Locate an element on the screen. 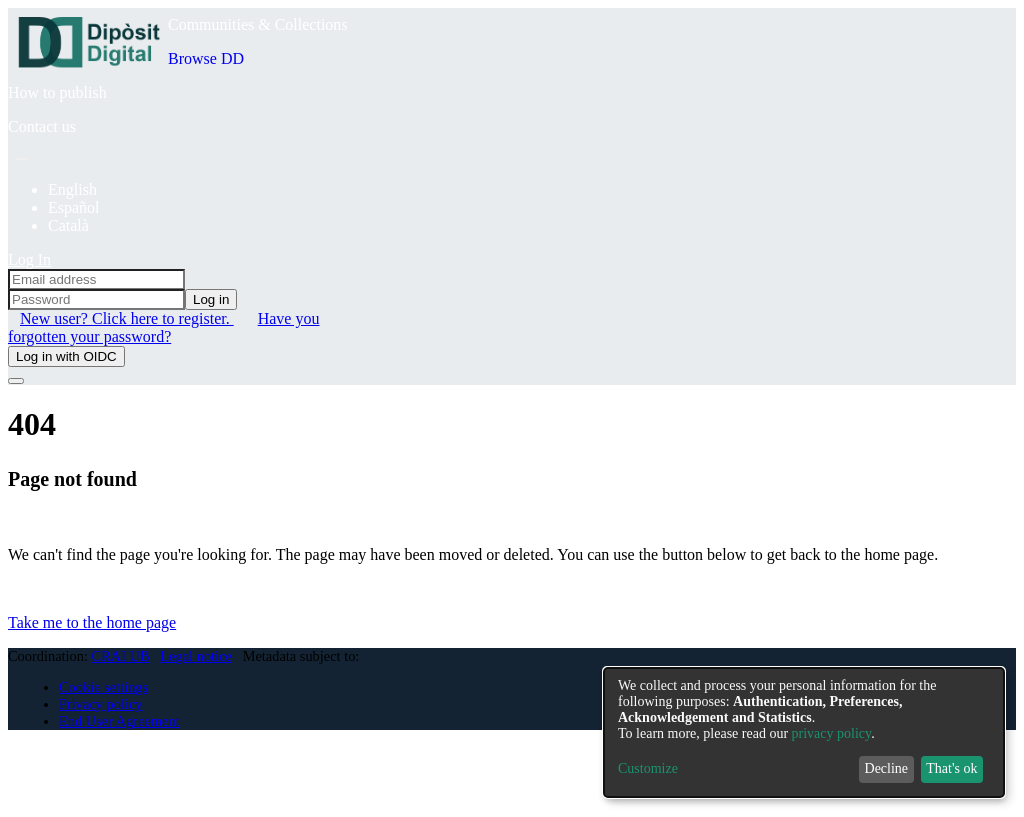 Image resolution: width=1024 pixels, height=817 pixels. [dialog] is located at coordinates (804, 732).